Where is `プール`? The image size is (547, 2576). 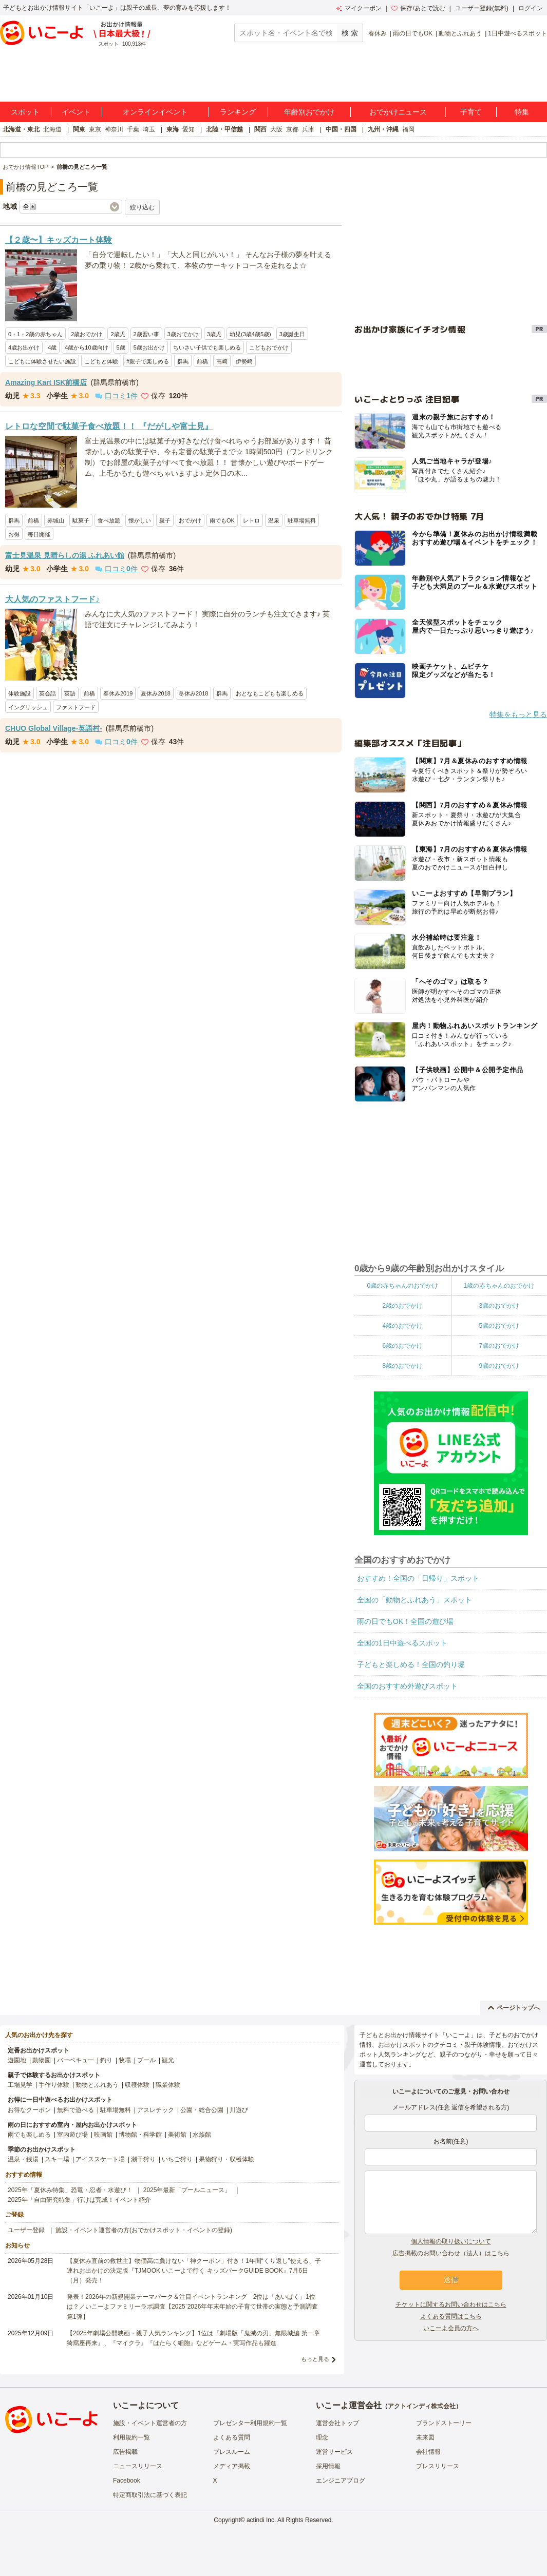
プール is located at coordinates (146, 2060).